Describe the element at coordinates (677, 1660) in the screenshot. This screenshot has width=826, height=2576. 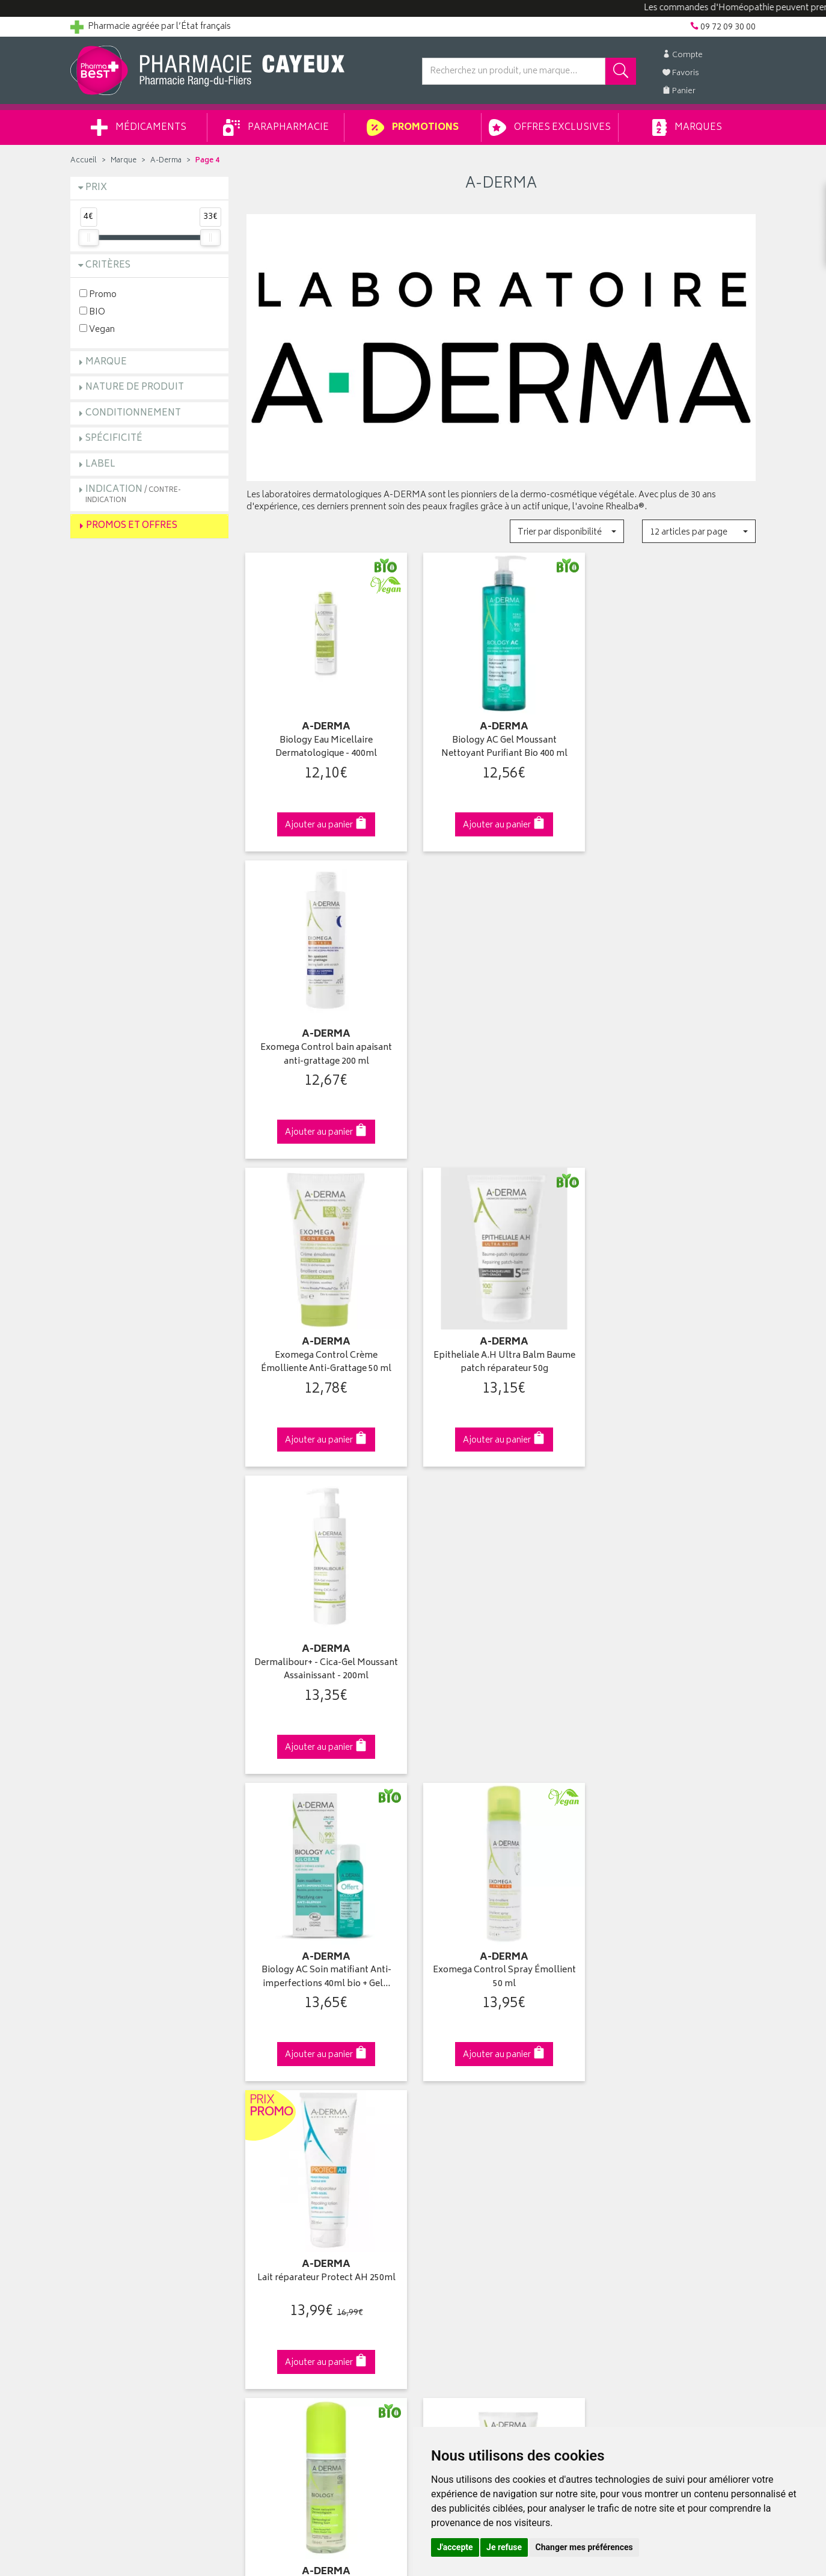
I see `Spray solaire Protect SPF50+ 200ml` at that location.